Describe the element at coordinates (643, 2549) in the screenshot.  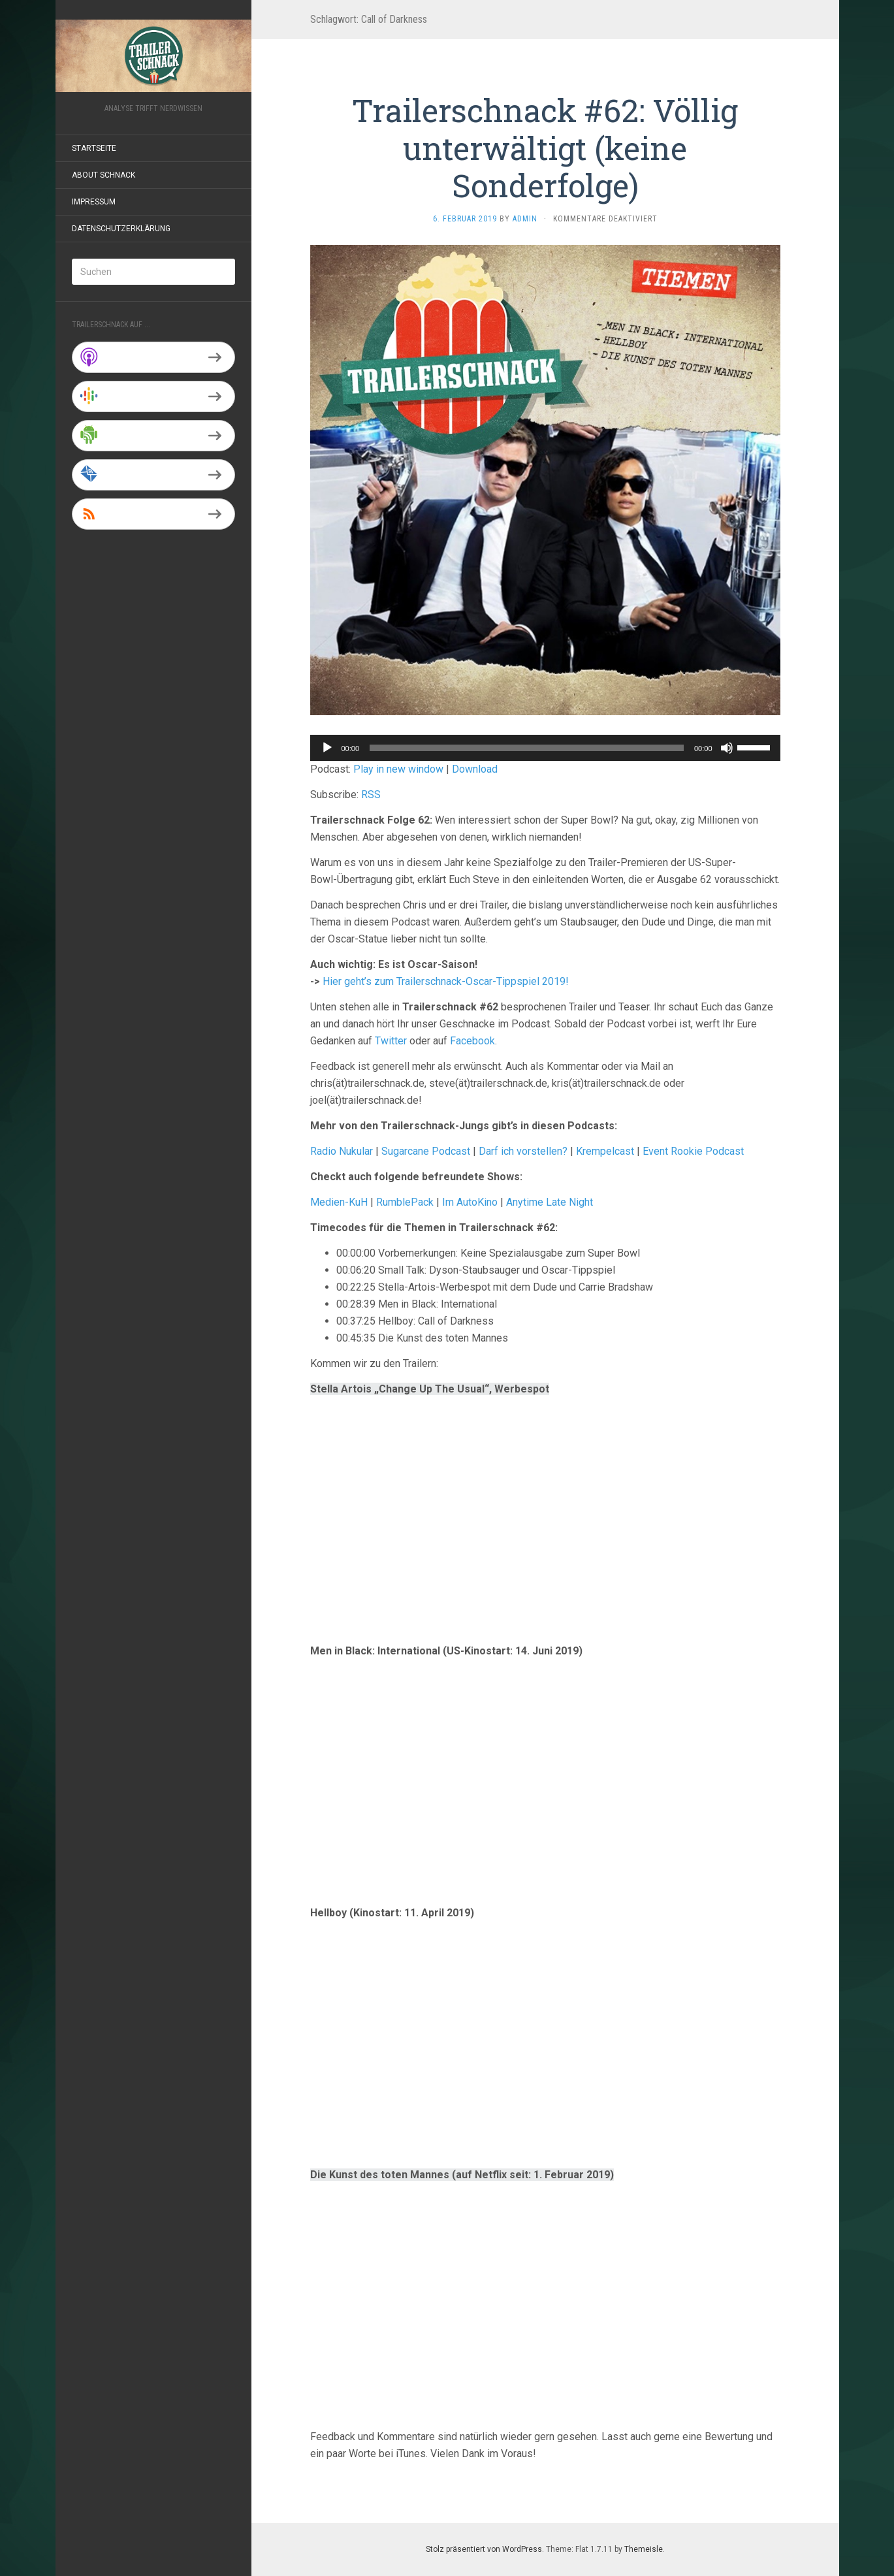
I see `Themeisle` at that location.